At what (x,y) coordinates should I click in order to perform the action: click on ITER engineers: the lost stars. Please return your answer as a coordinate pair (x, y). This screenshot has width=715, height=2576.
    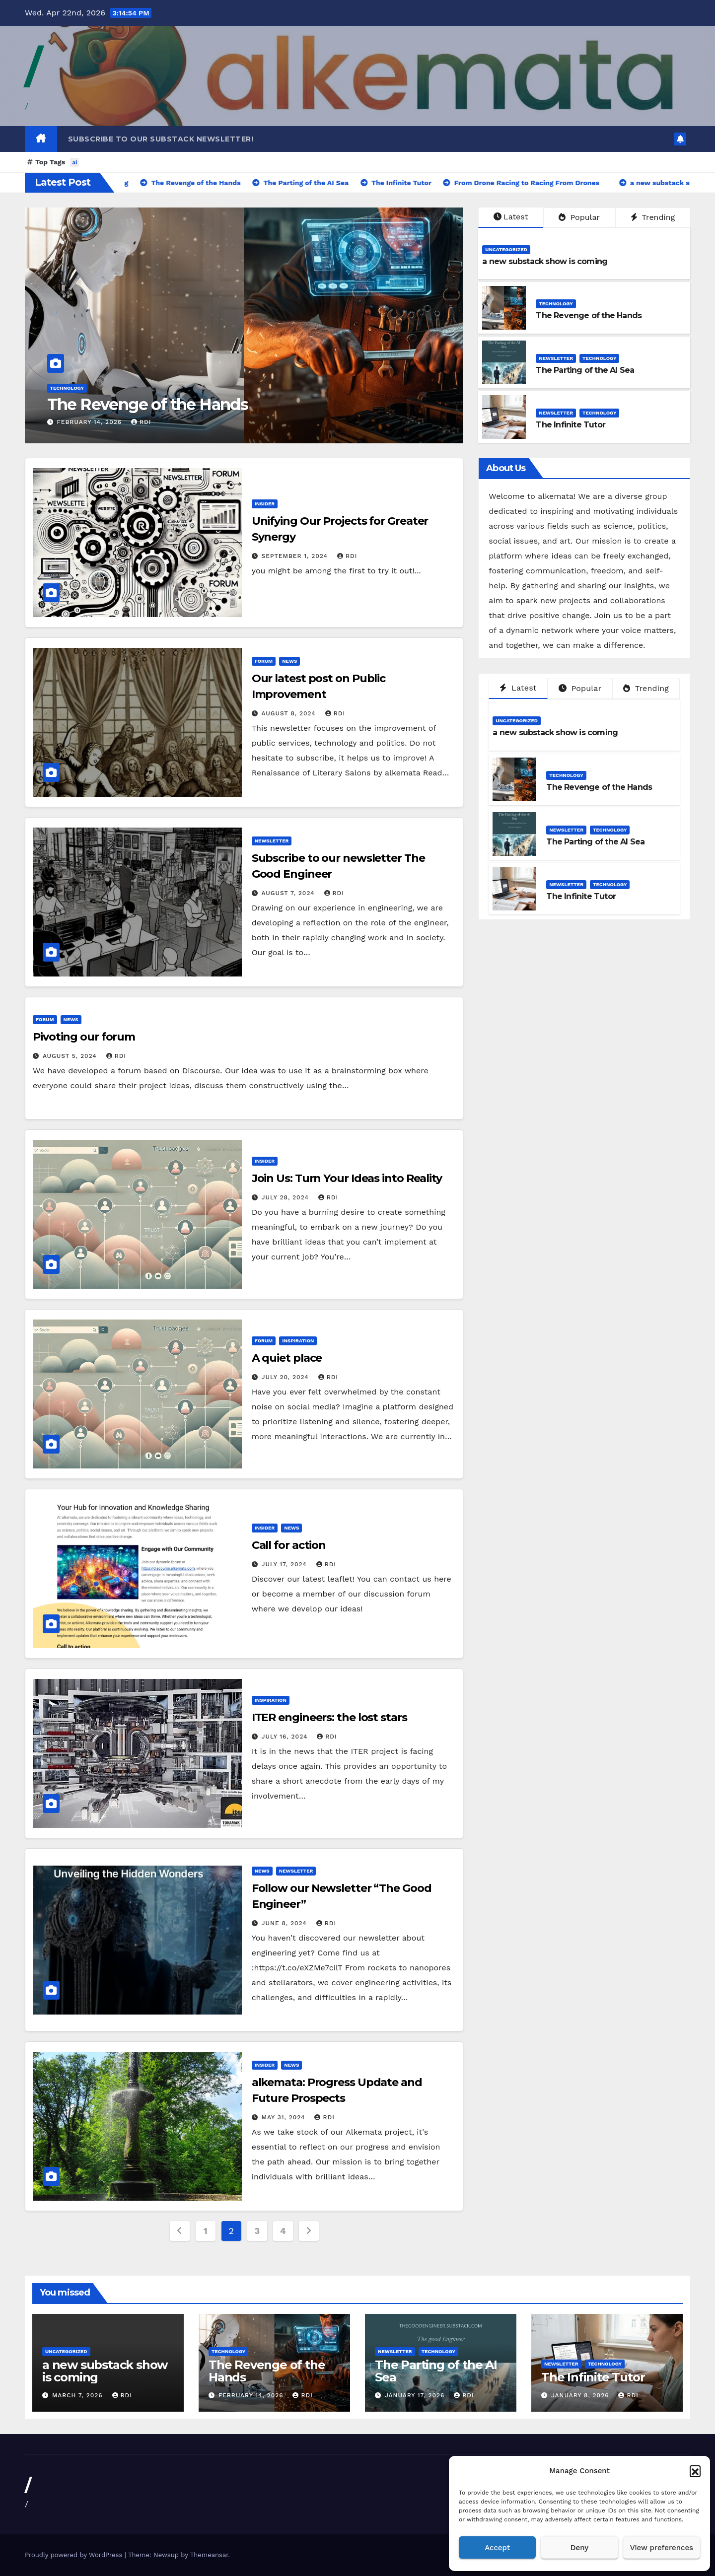
    Looking at the image, I should click on (329, 1717).